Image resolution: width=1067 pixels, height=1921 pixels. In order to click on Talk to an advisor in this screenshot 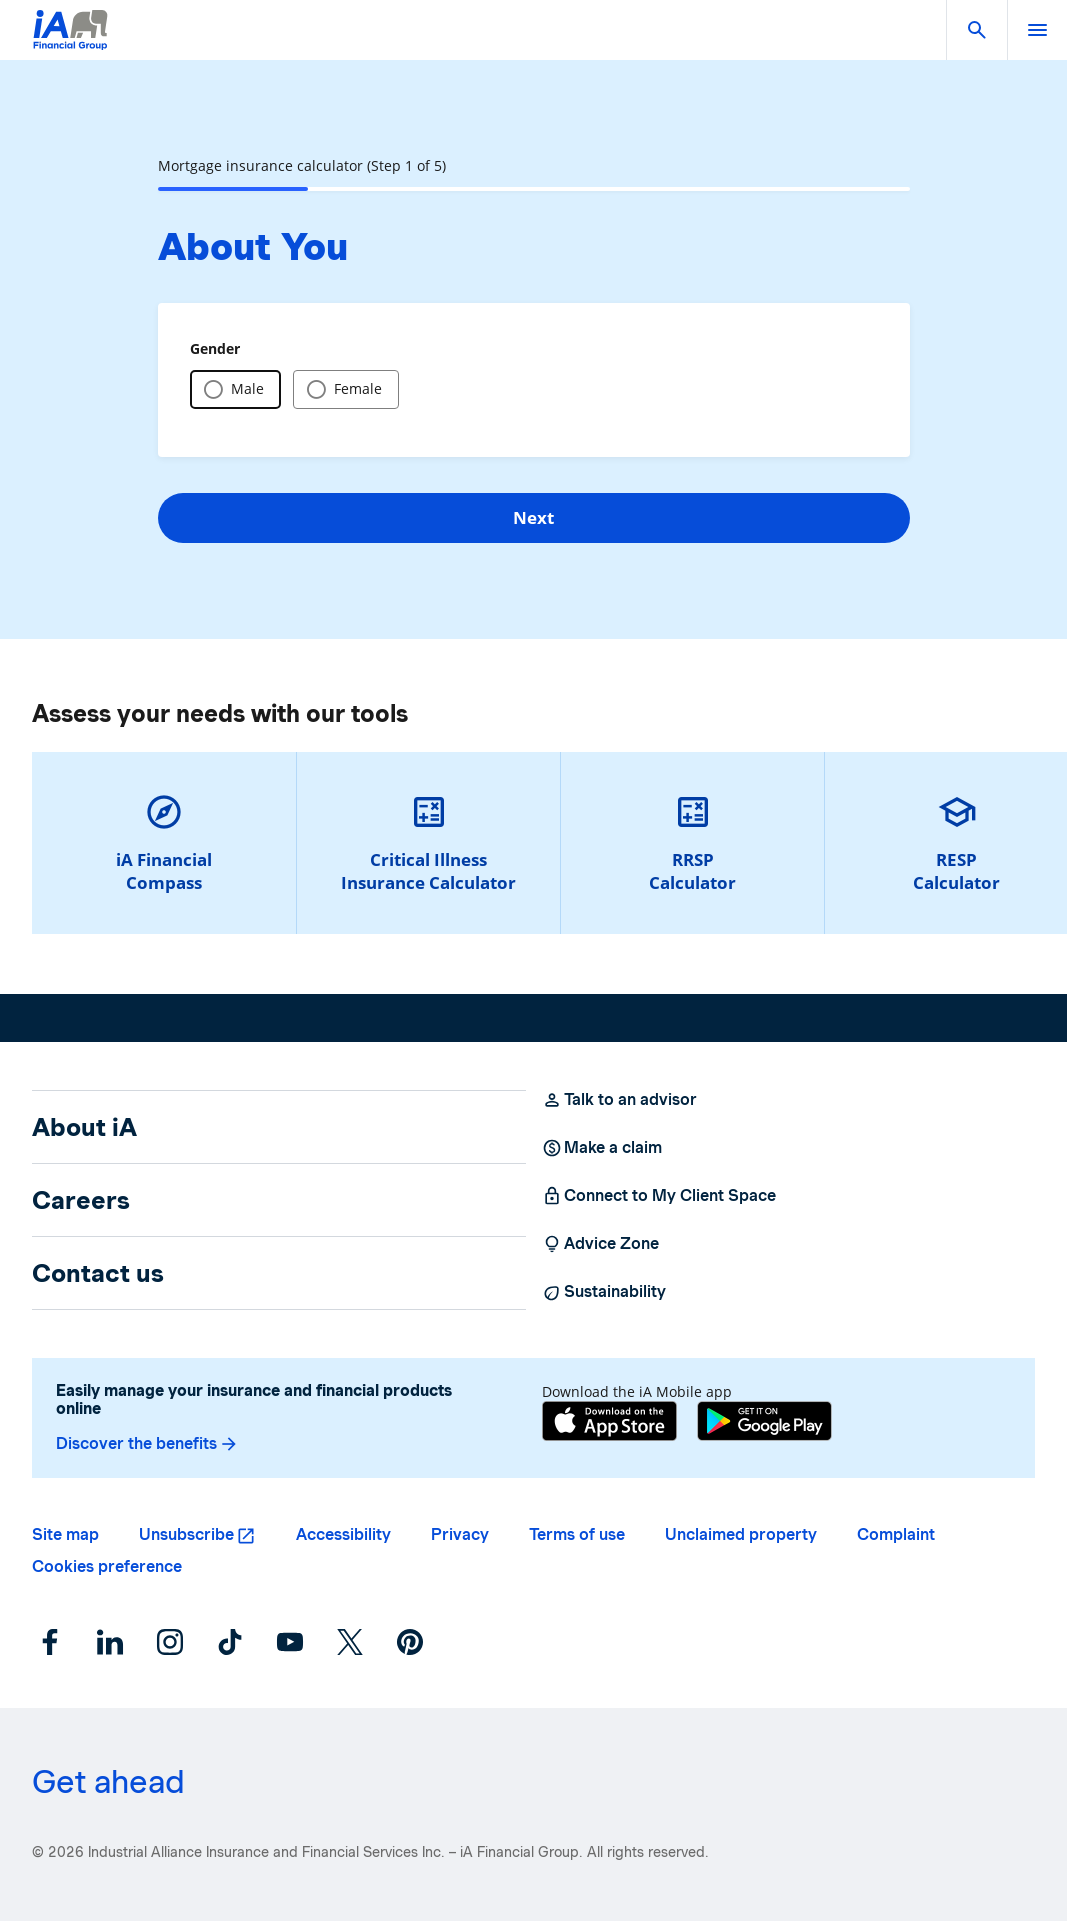, I will do `click(619, 1100)`.